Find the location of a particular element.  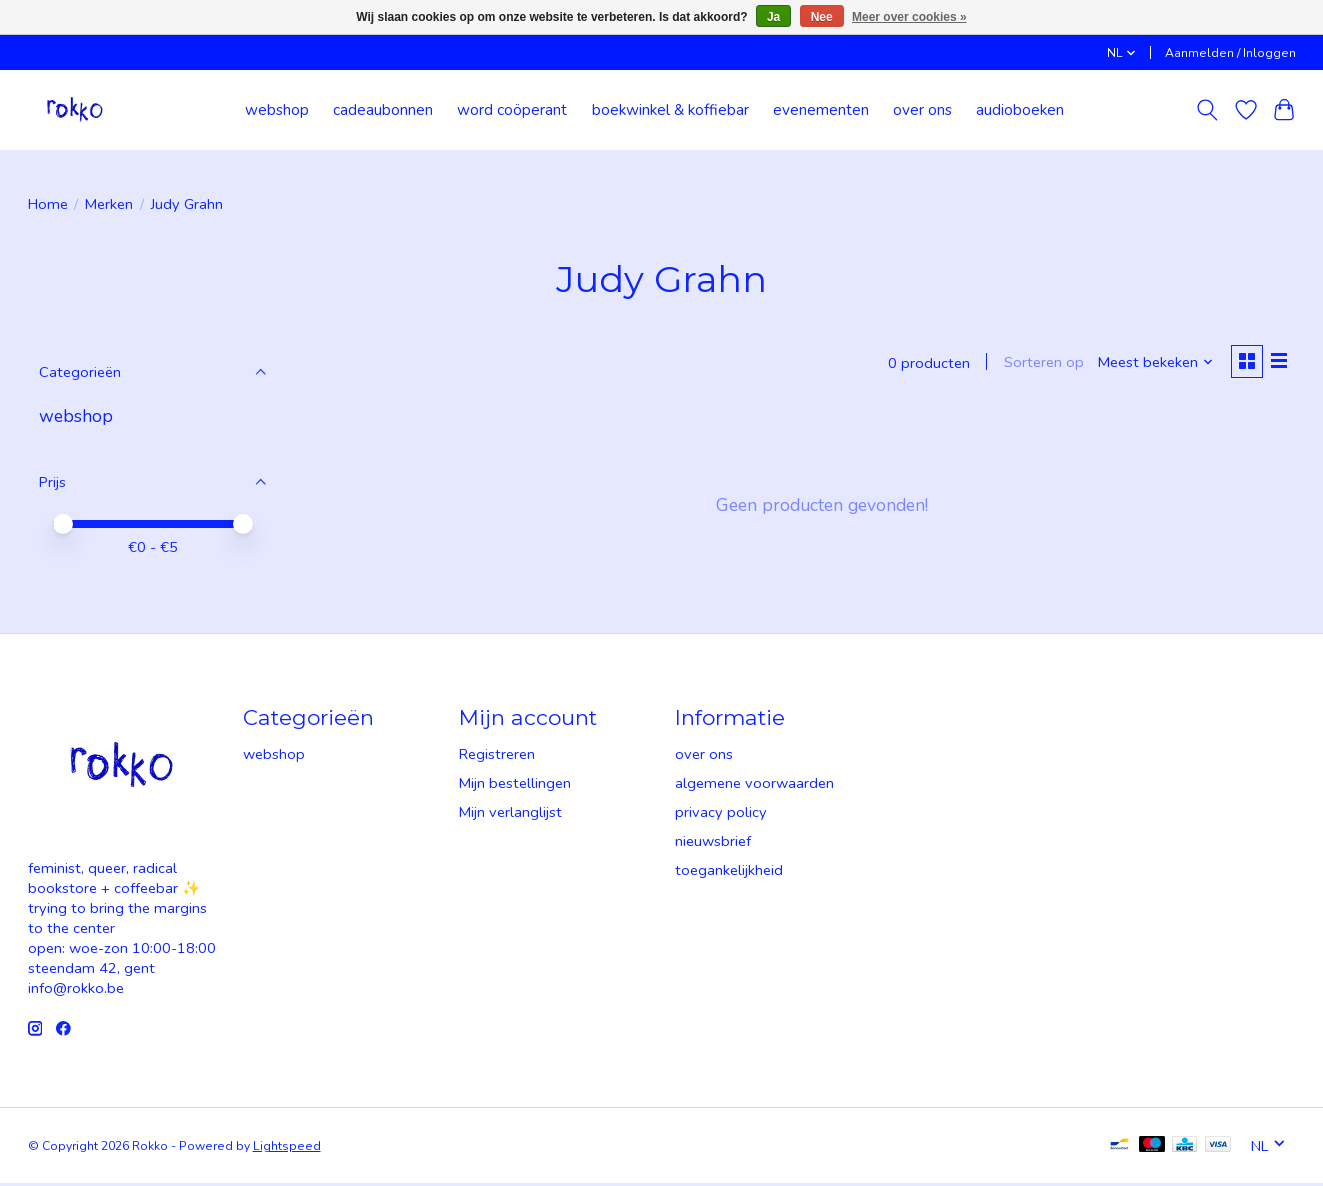

privacy policy is located at coordinates (721, 814).